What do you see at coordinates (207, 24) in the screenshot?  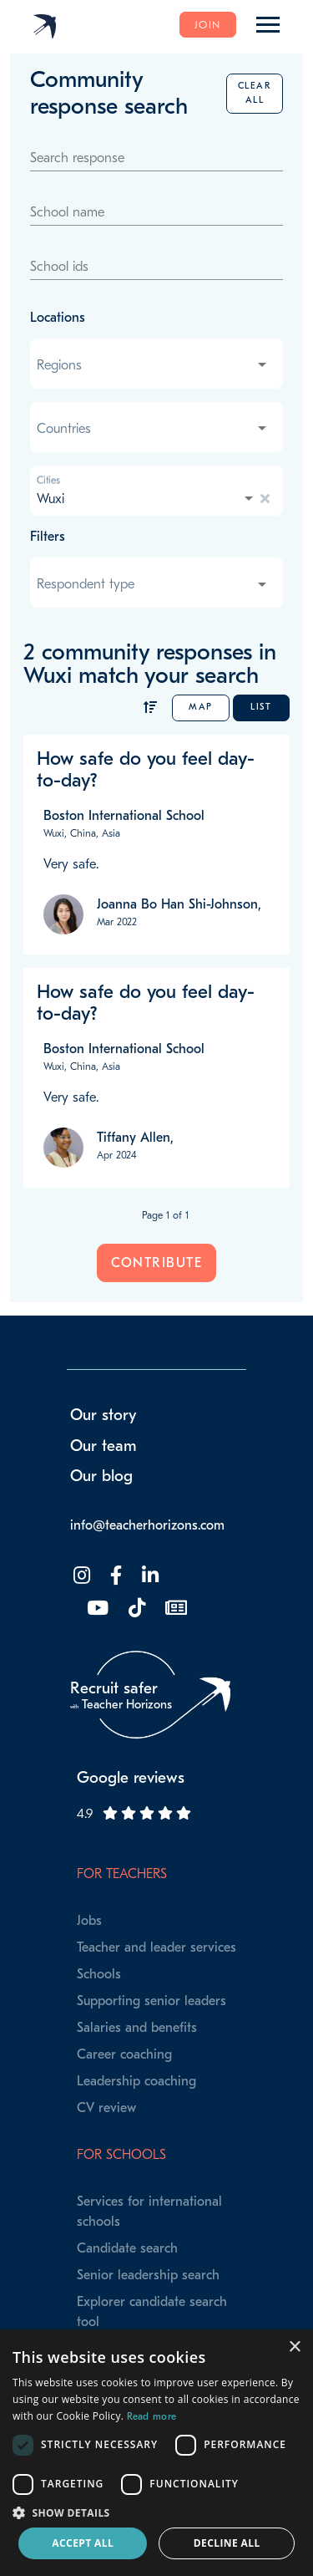 I see `Join` at bounding box center [207, 24].